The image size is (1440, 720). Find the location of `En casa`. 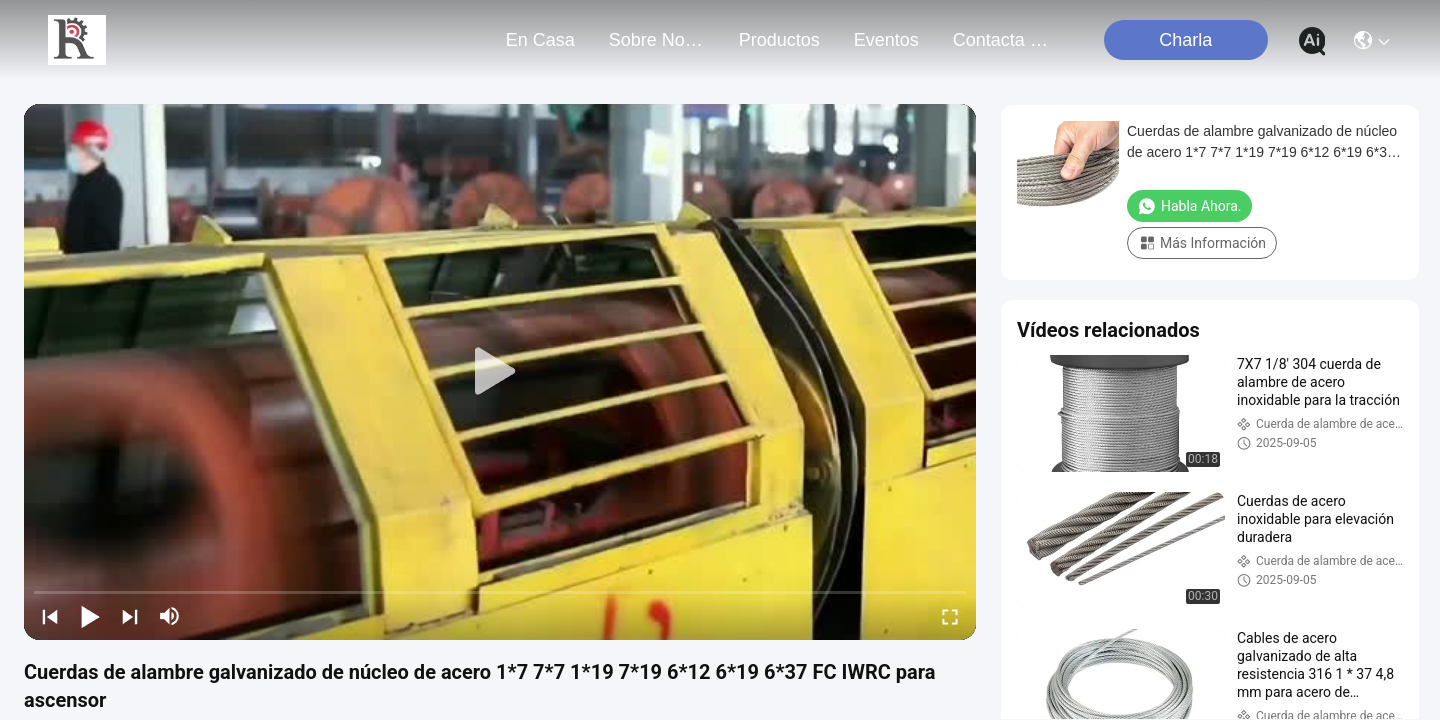

En casa is located at coordinates (540, 40).